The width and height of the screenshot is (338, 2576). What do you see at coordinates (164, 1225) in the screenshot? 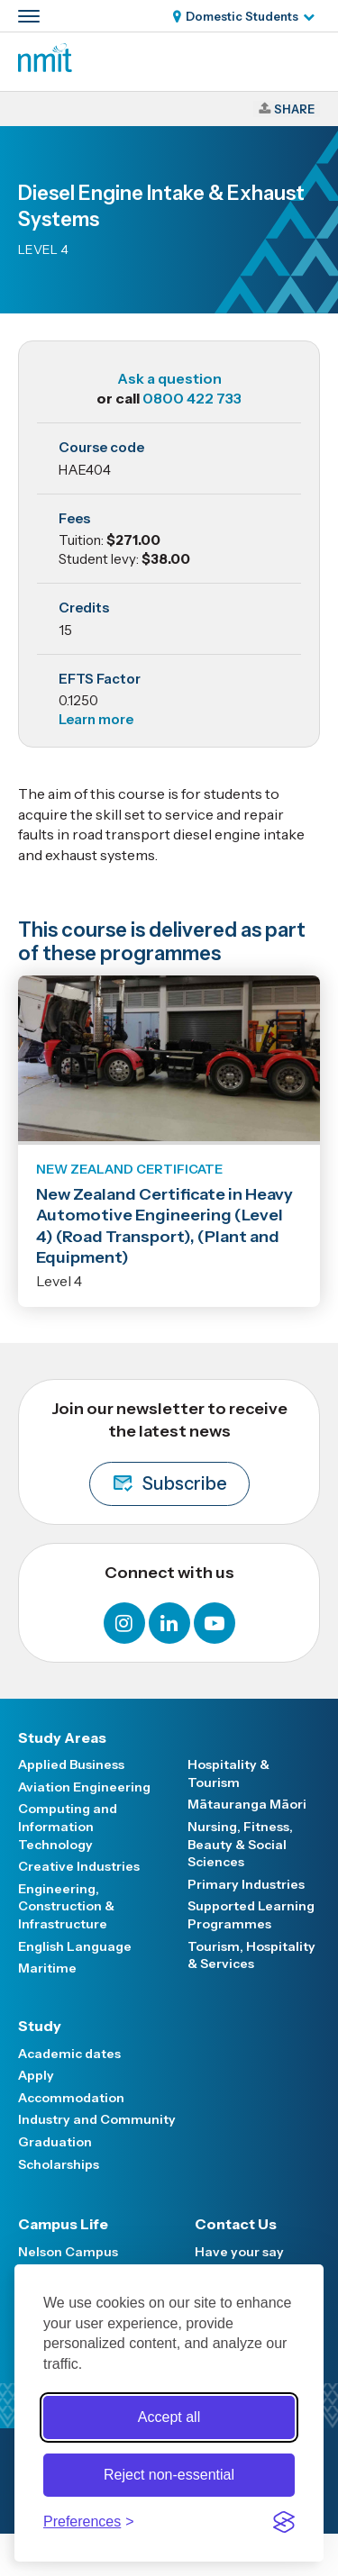
I see `New Zealand Certificate in Heavy Automotive Engineering (Level 4) (Road Transport), (Plant and Equipment)` at bounding box center [164, 1225].